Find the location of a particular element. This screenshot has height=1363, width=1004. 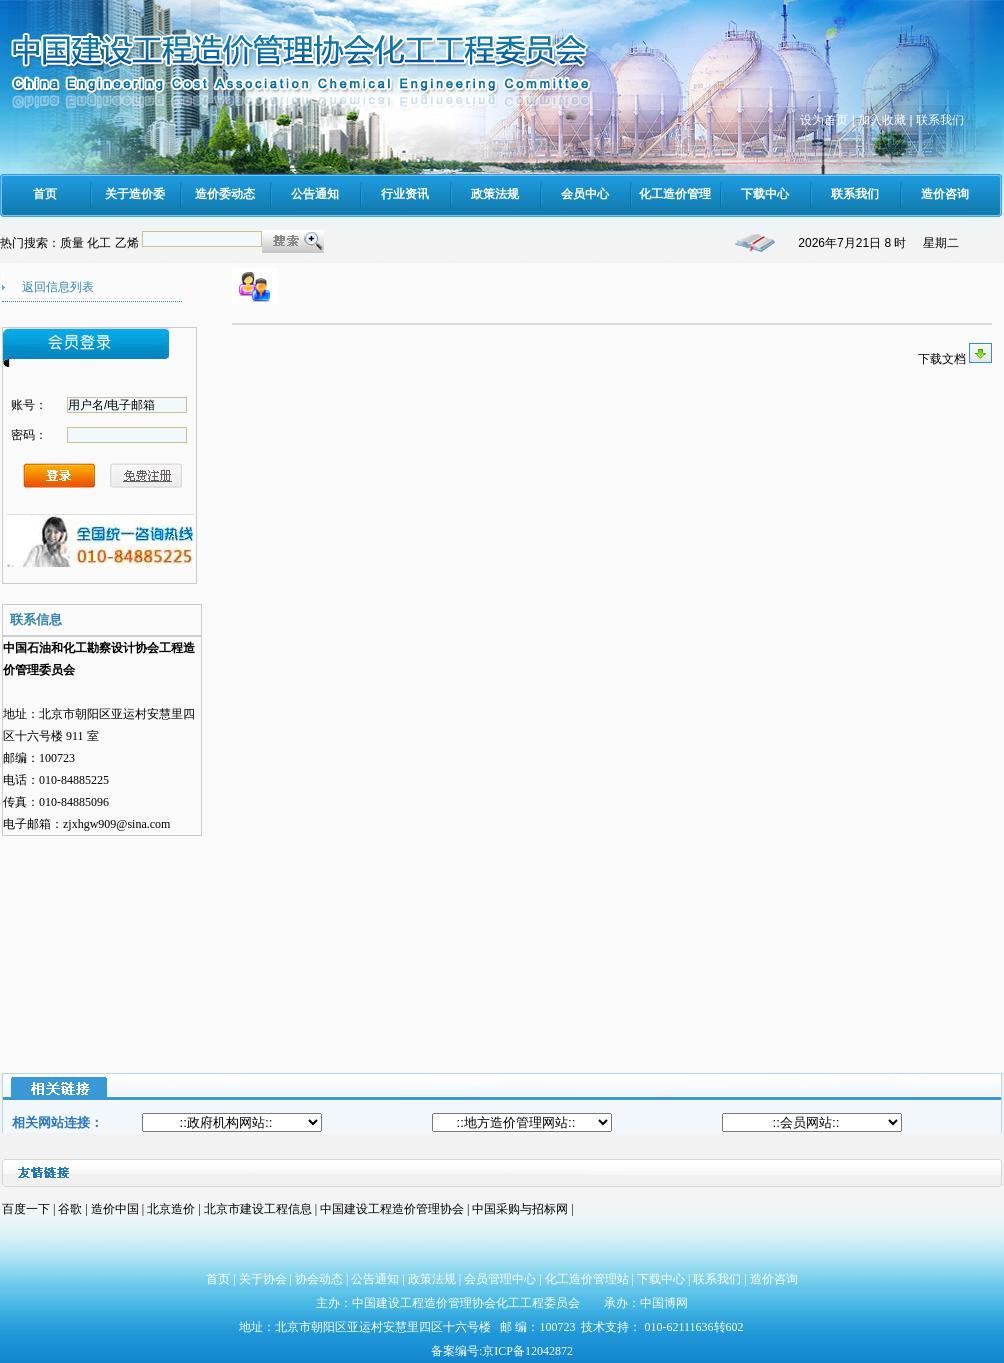

京ICP备12042872 is located at coordinates (527, 1351).